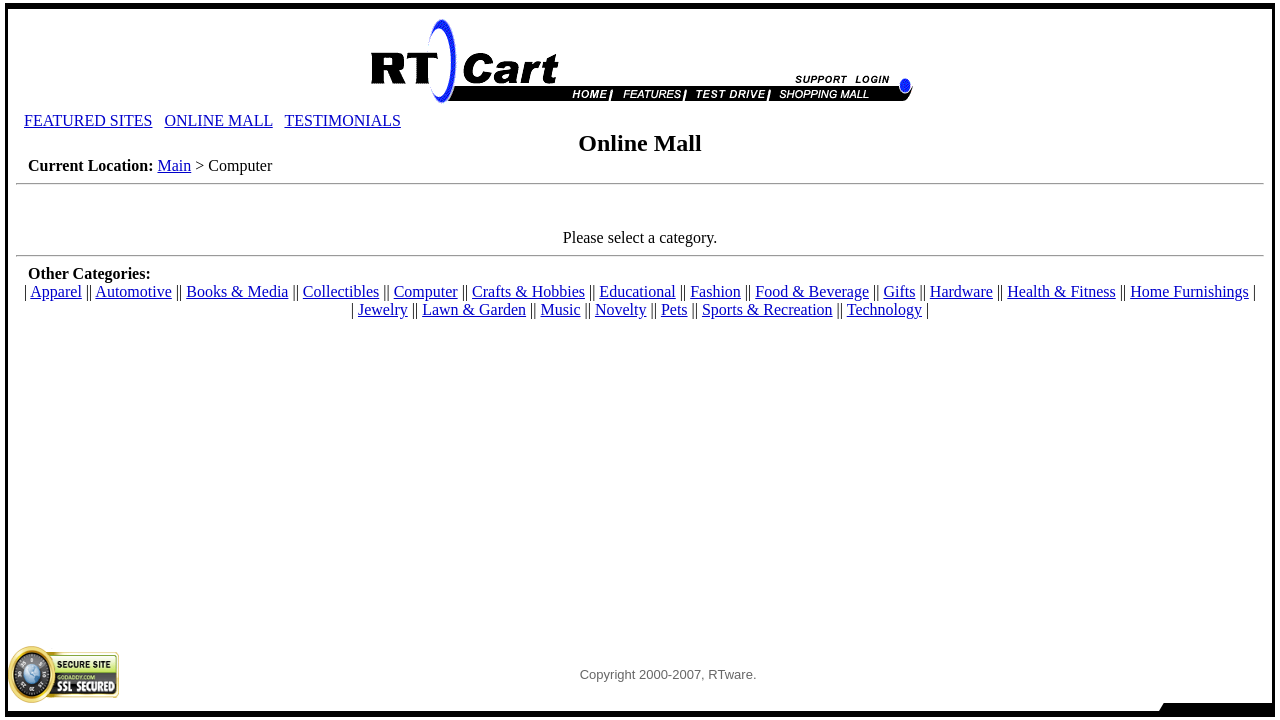 This screenshot has height=720, width=1280. What do you see at coordinates (621, 309) in the screenshot?
I see `Novelty` at bounding box center [621, 309].